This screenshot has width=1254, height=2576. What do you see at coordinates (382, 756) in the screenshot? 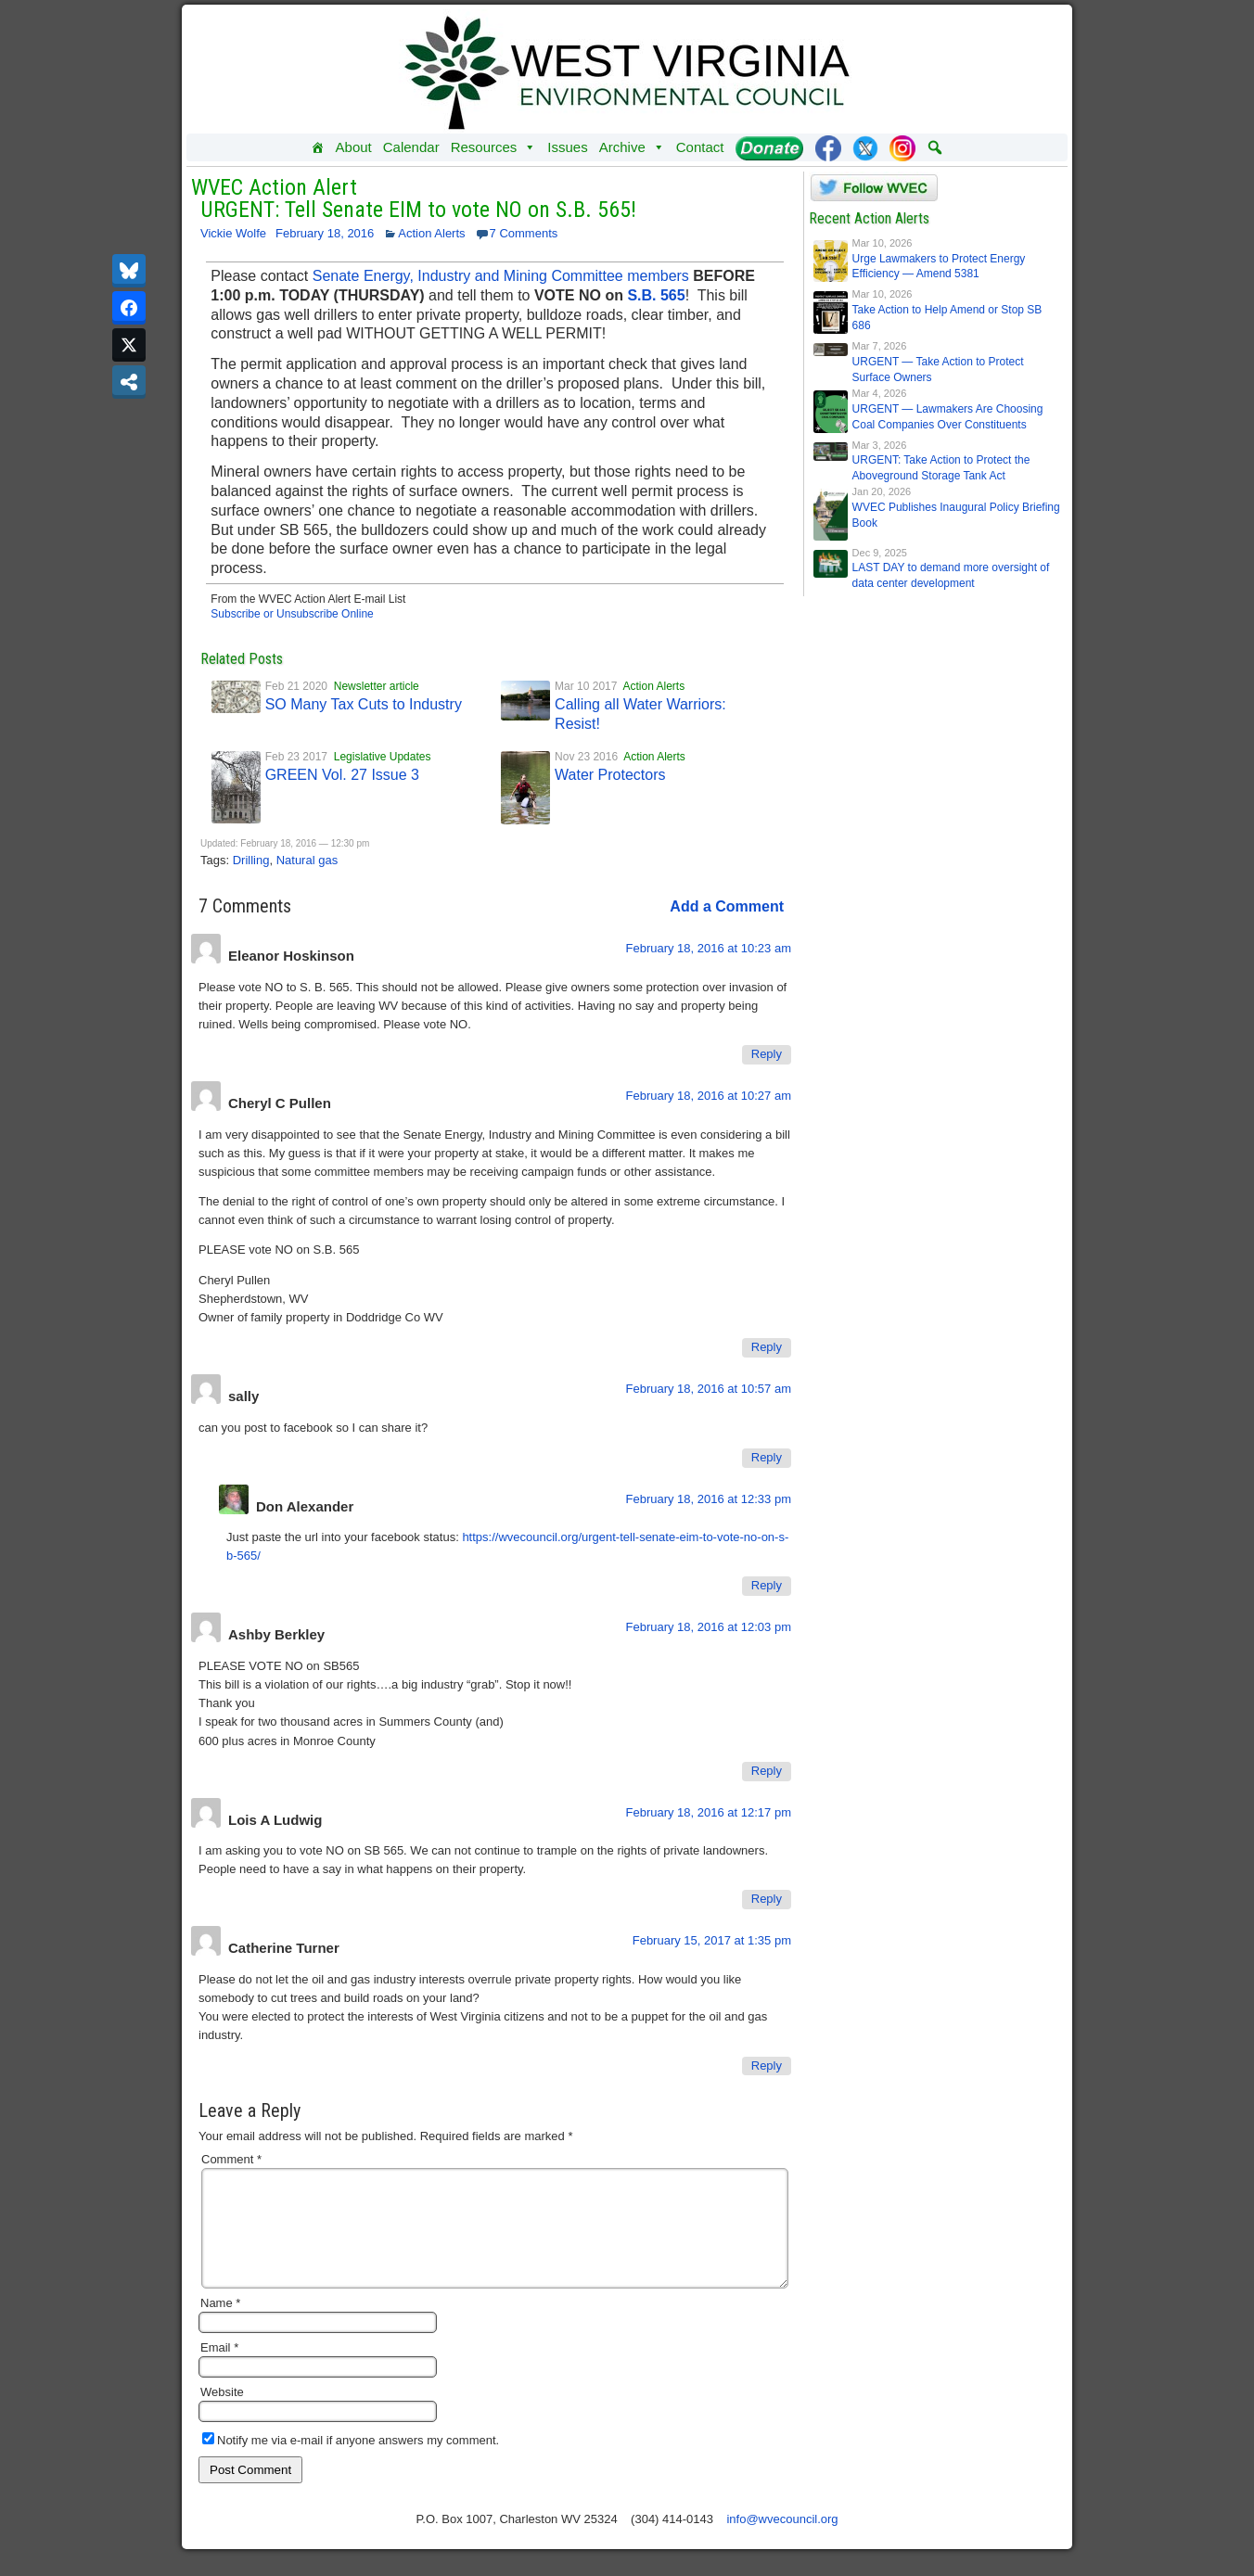
I see `Legislative Updates` at bounding box center [382, 756].